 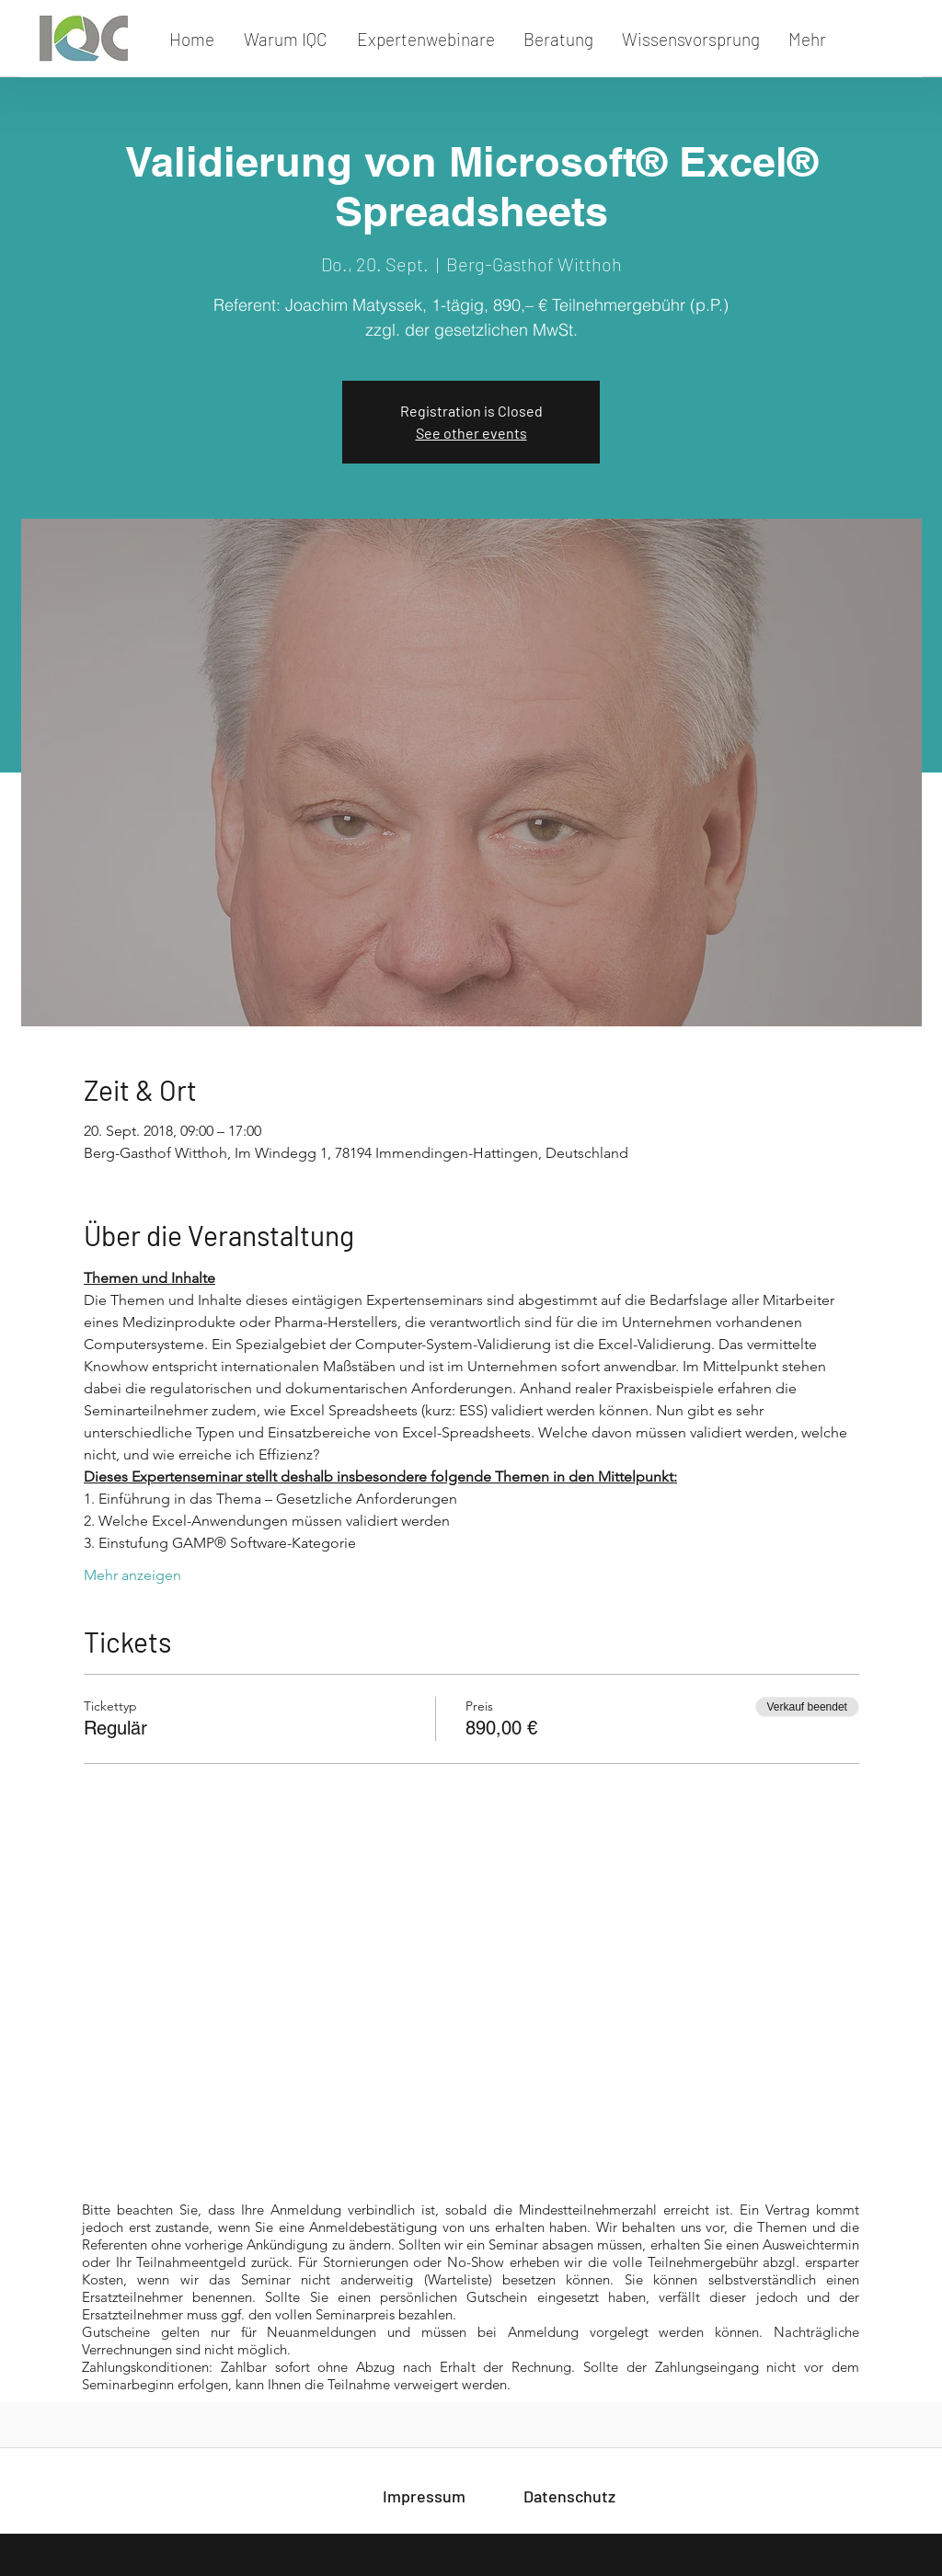 I want to click on [Impressum], so click(x=424, y=2496).